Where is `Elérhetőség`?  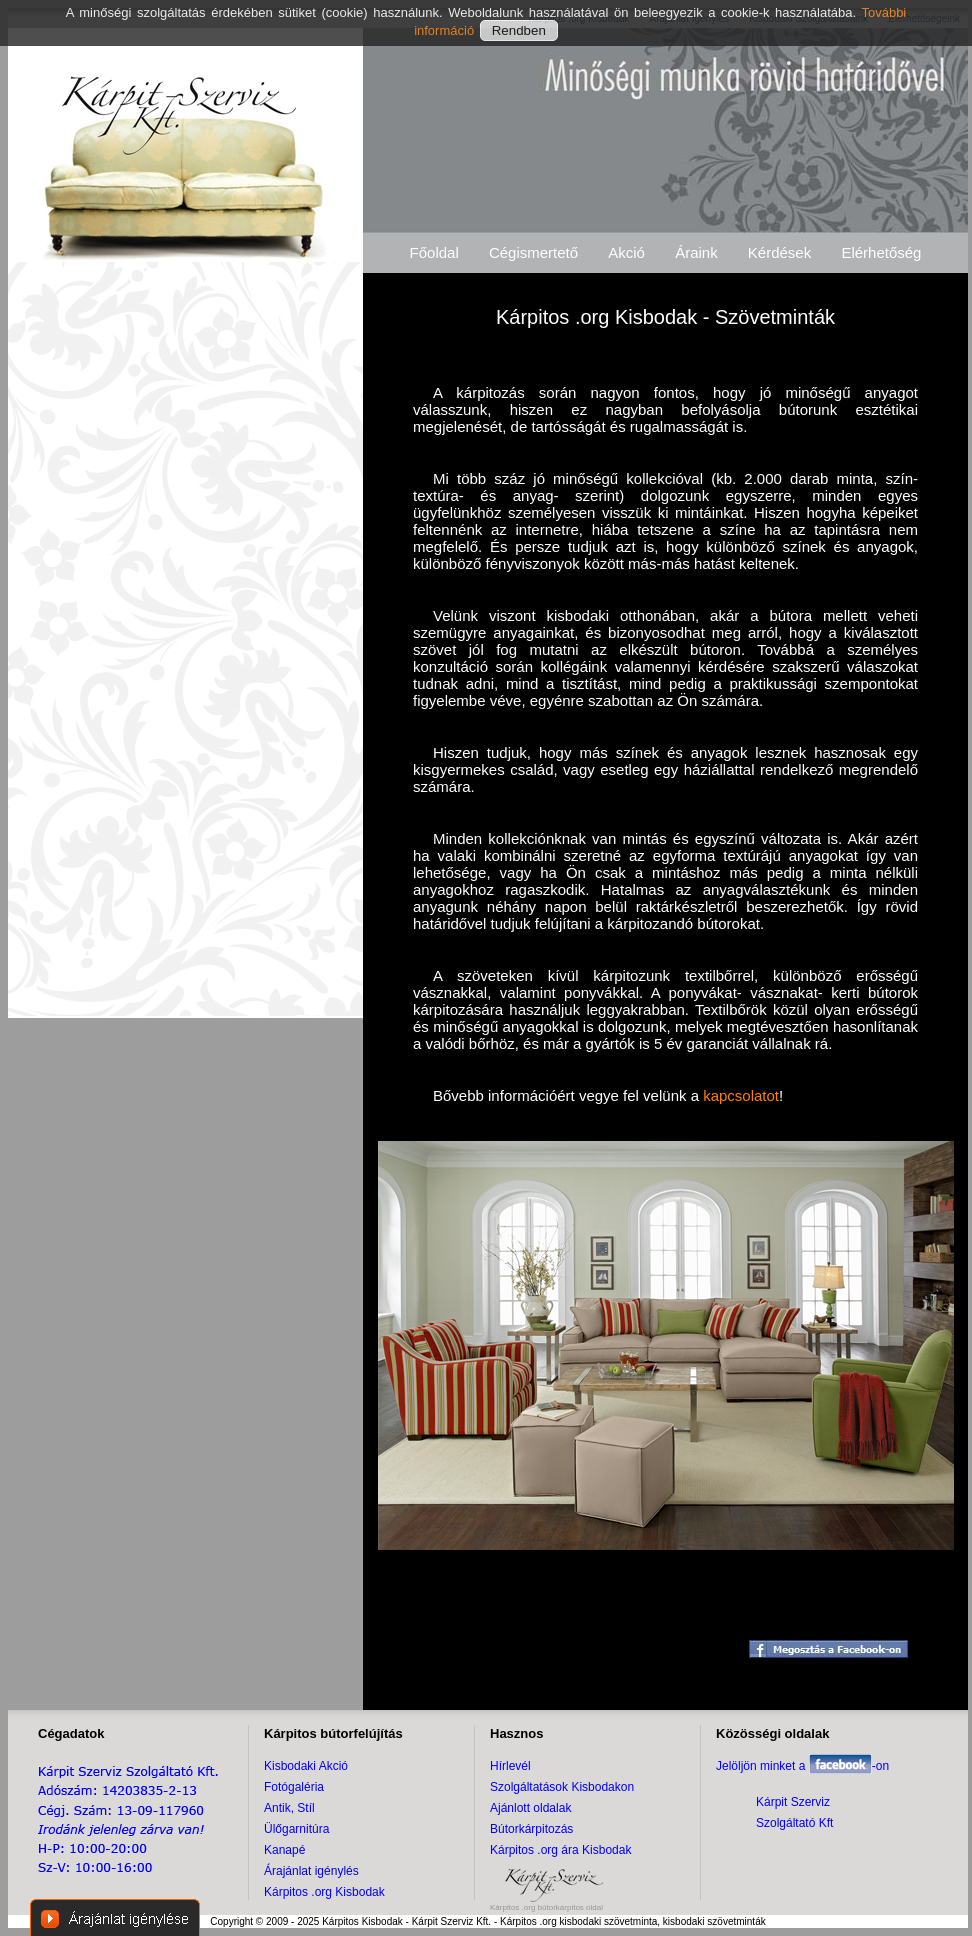
Elérhetőség is located at coordinates (881, 252).